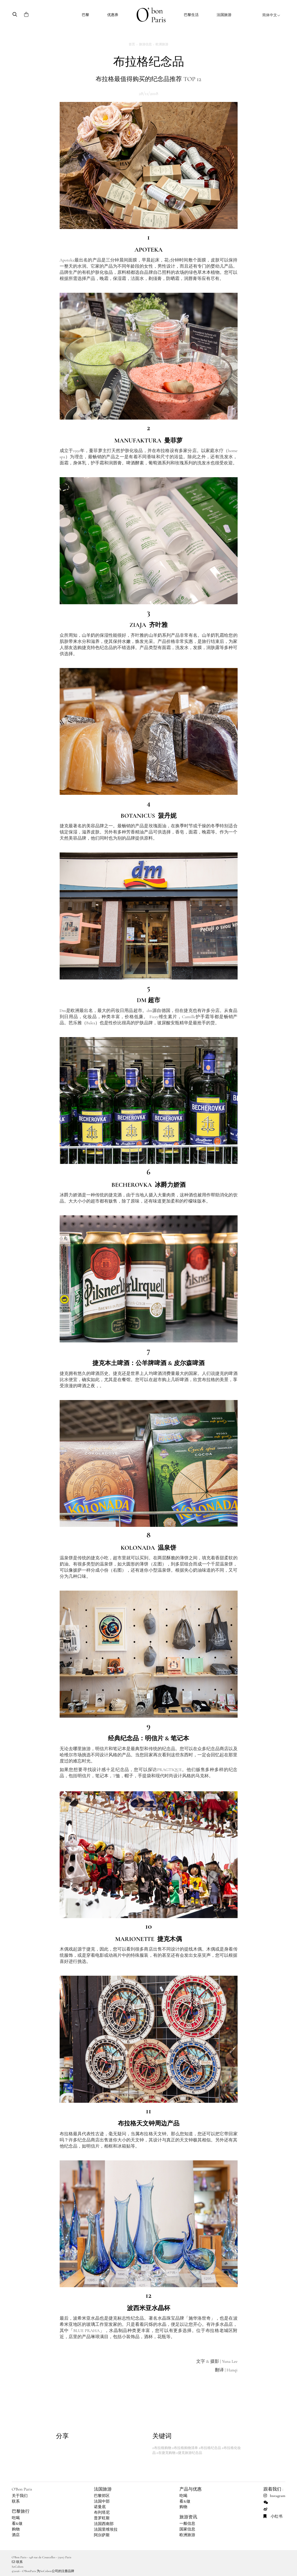 Image resolution: width=297 pixels, height=2576 pixels. I want to click on 产品与优惠, so click(190, 2489).